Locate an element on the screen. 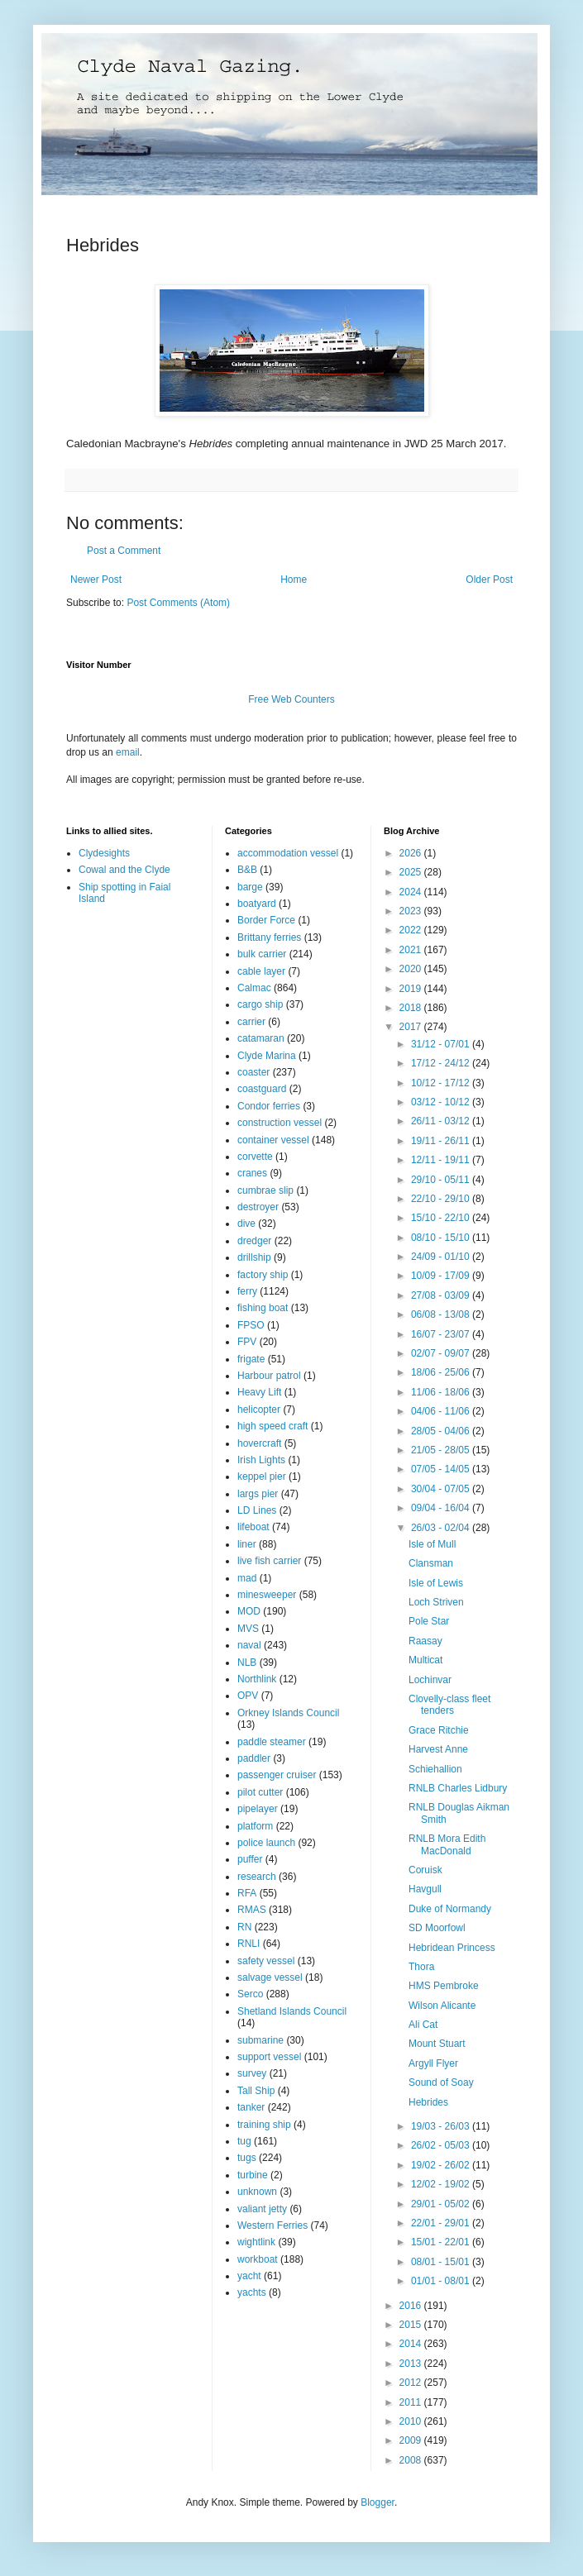 This screenshot has width=583, height=2576. 01/01 - 08/01 is located at coordinates (441, 2281).